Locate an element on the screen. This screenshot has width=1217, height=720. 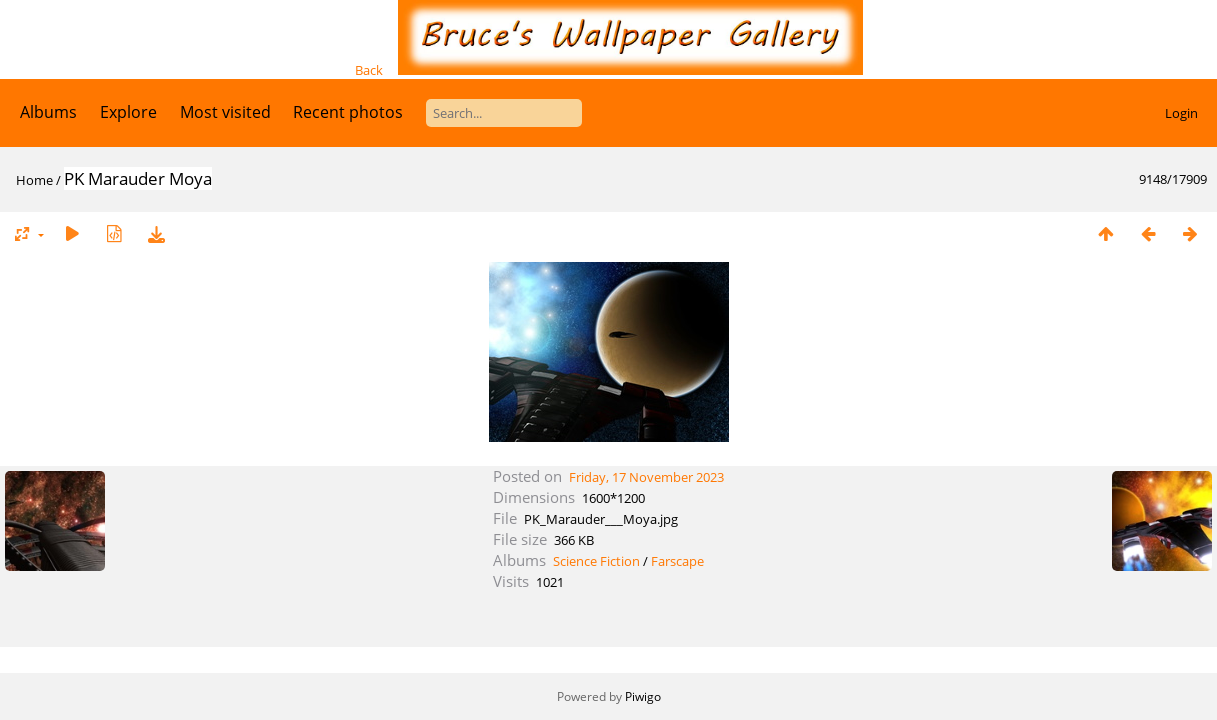
Albums is located at coordinates (48, 112).